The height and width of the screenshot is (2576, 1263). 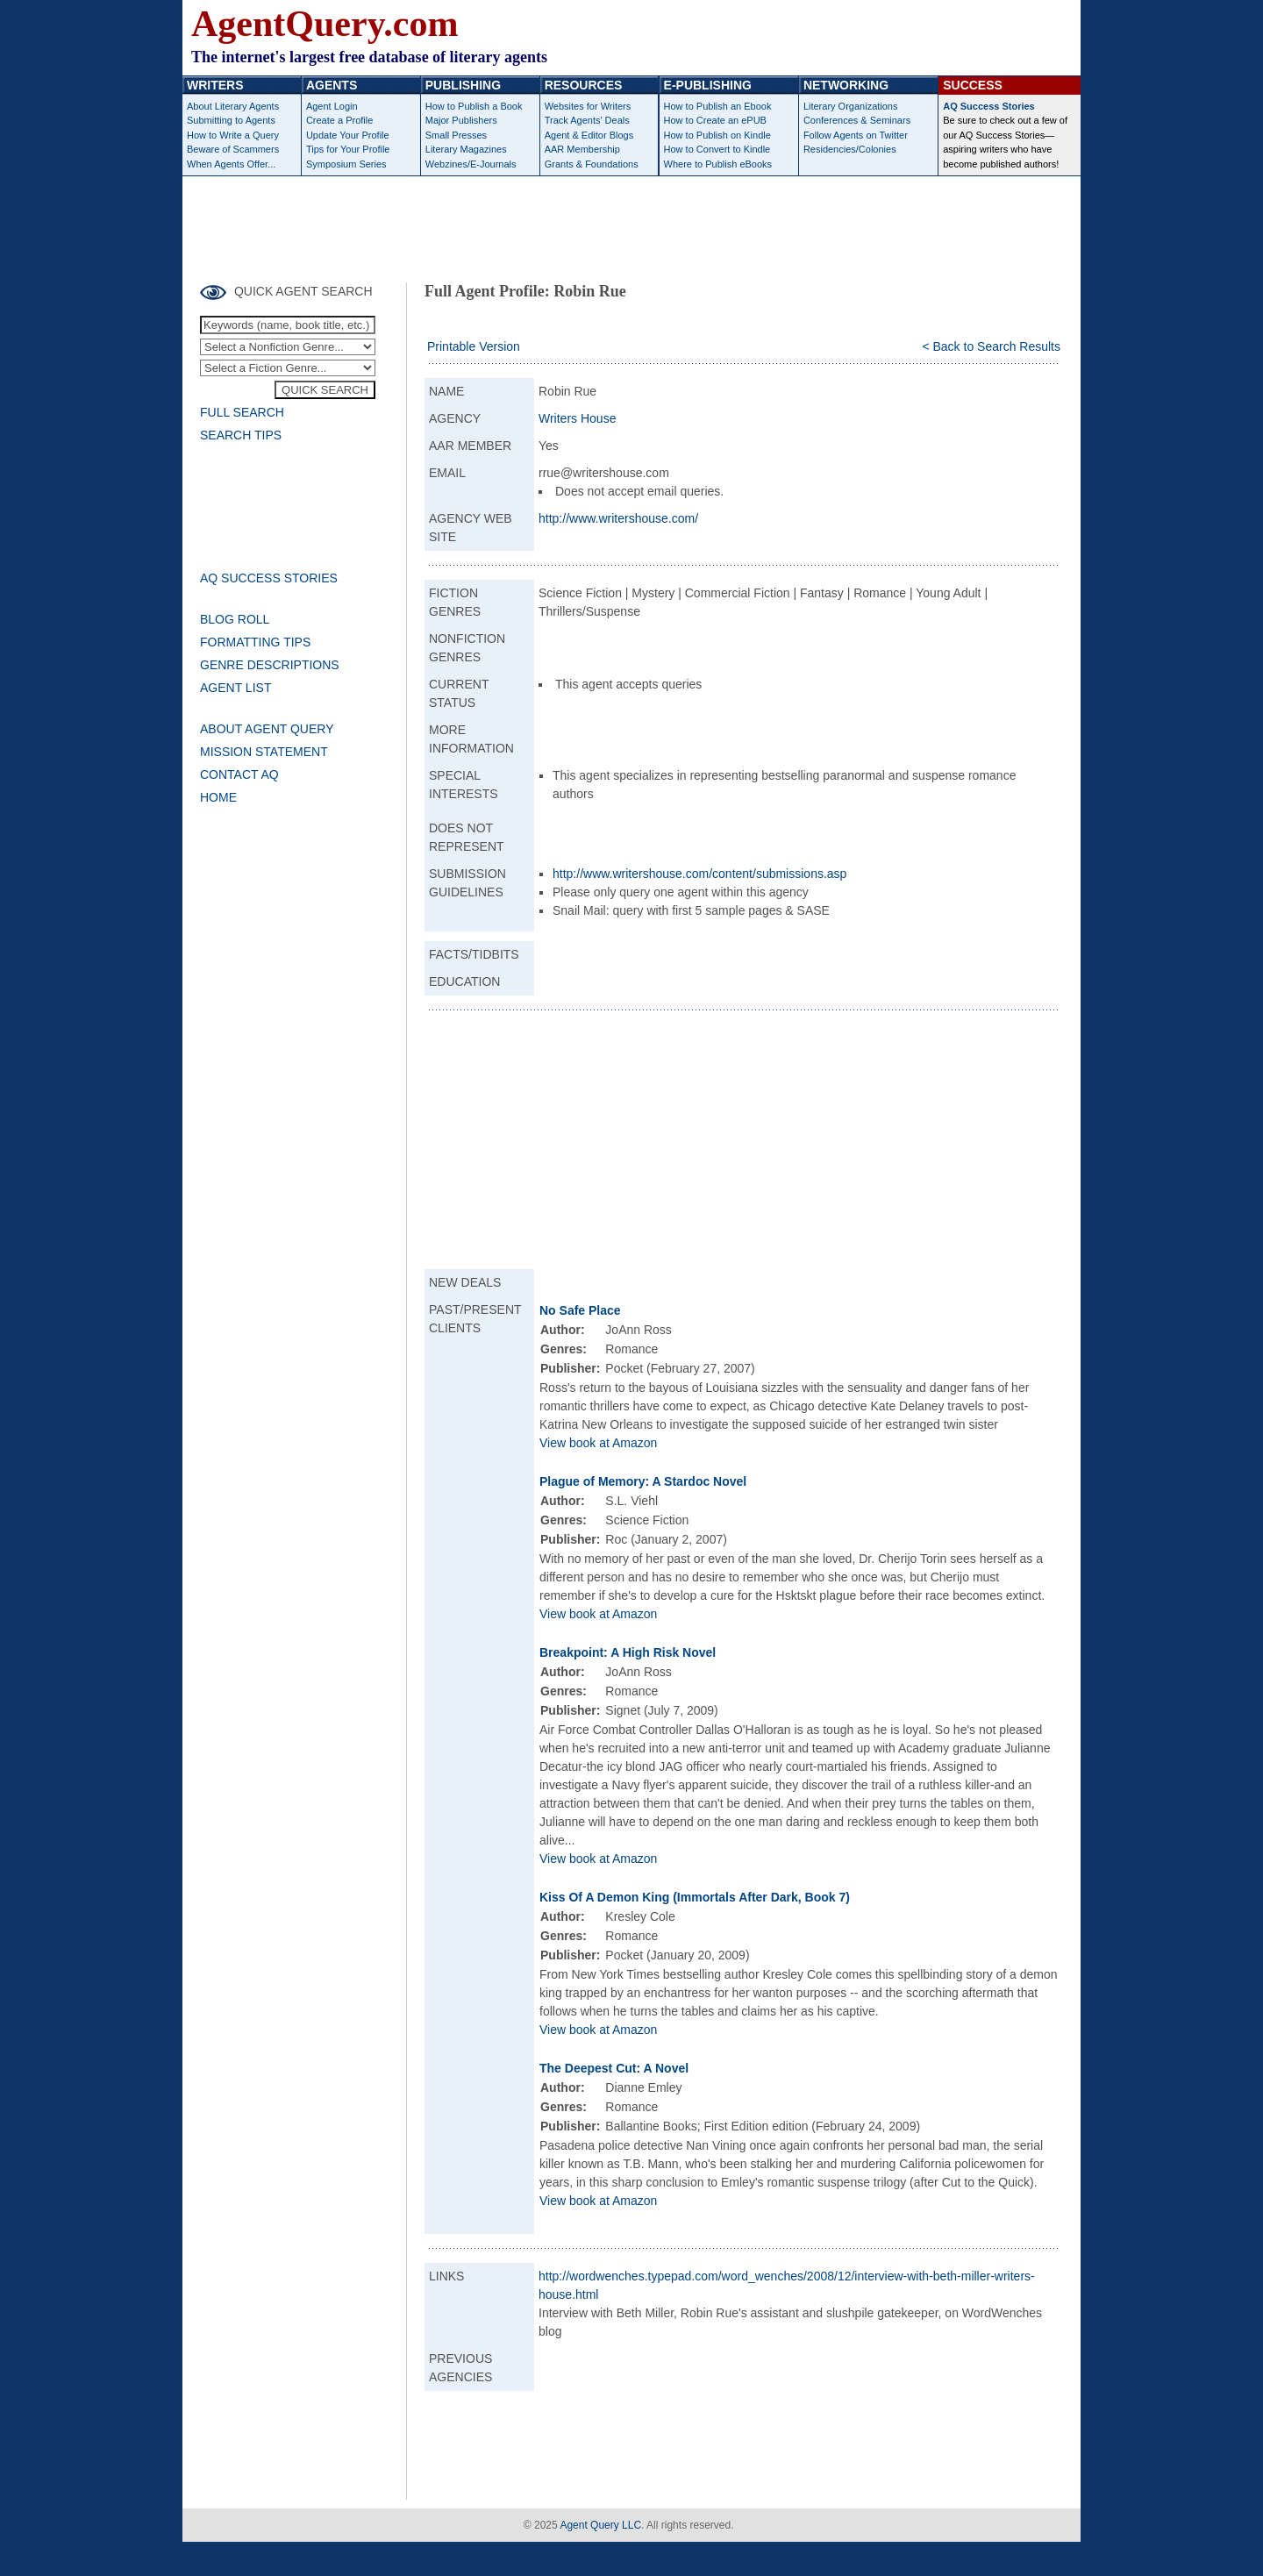 I want to click on Agent & Editor Blogs, so click(x=589, y=135).